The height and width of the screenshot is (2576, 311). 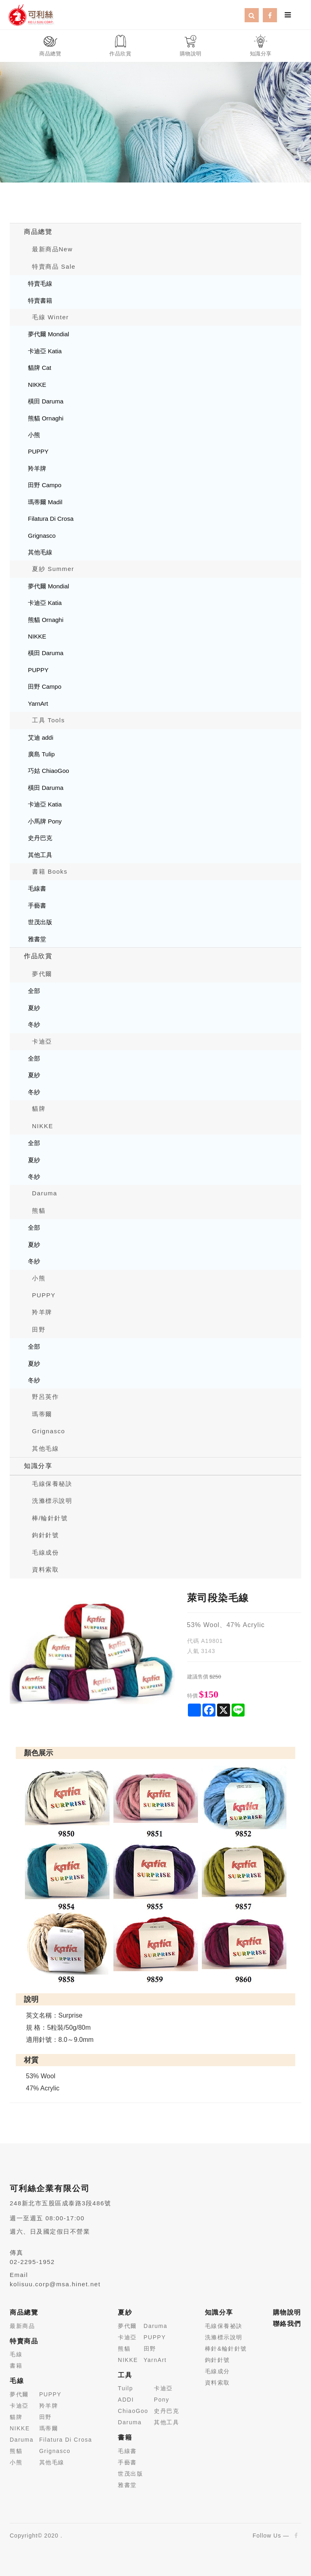 What do you see at coordinates (45, 502) in the screenshot?
I see `瑪蒂爾 Madil` at bounding box center [45, 502].